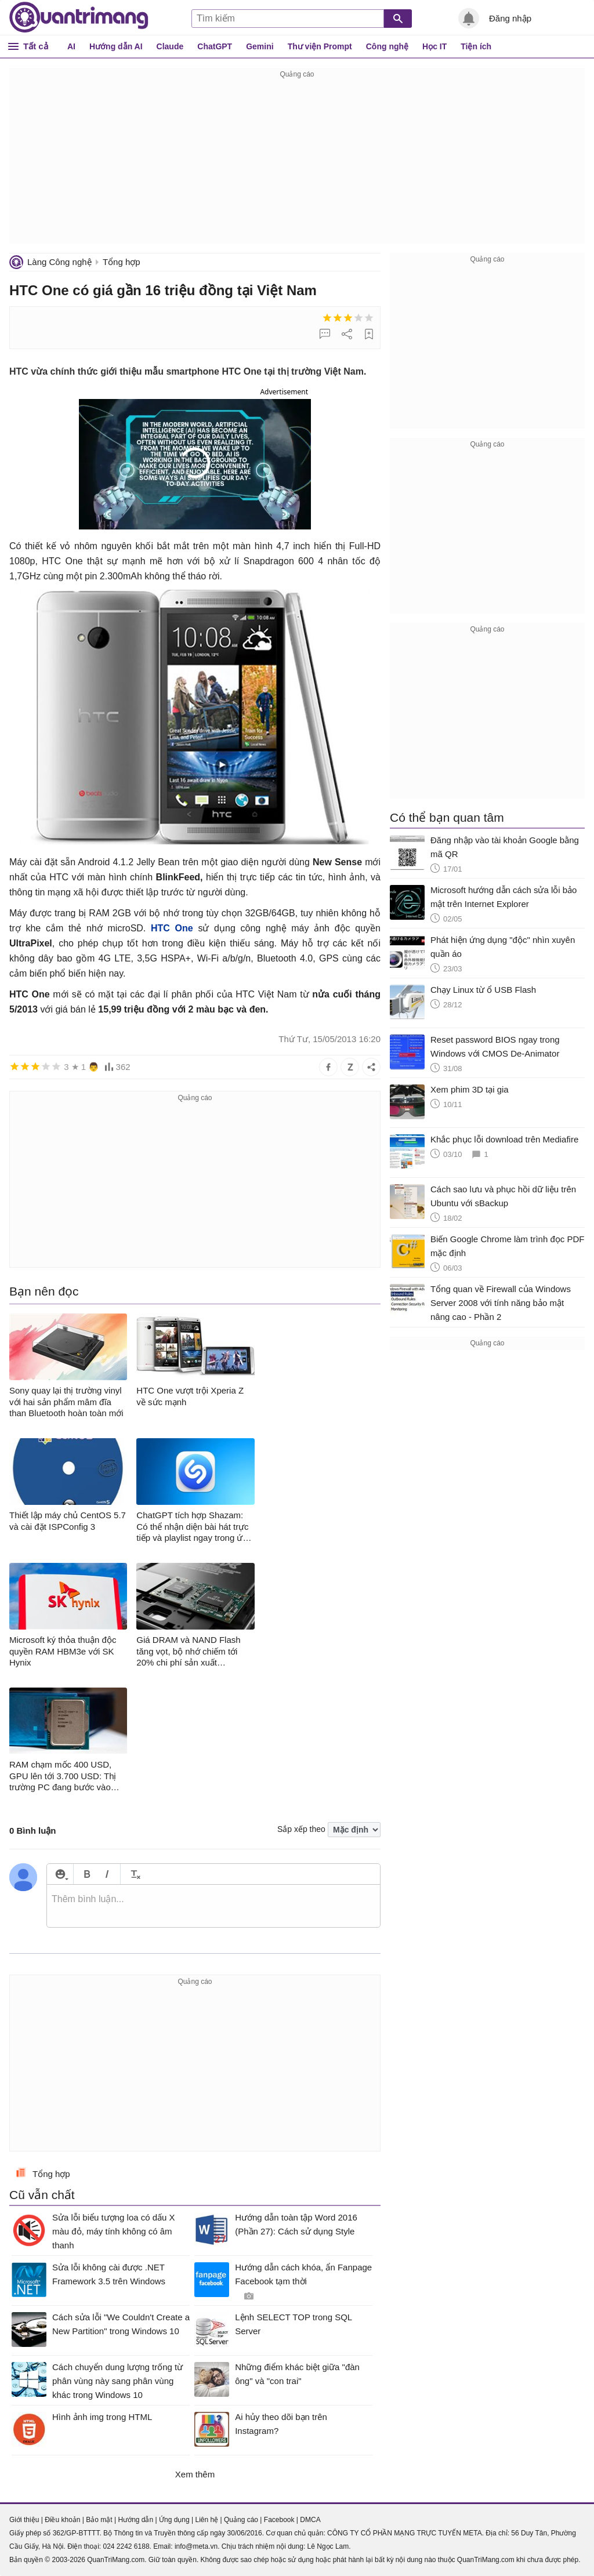  I want to click on Làng Công nghệ, so click(59, 262).